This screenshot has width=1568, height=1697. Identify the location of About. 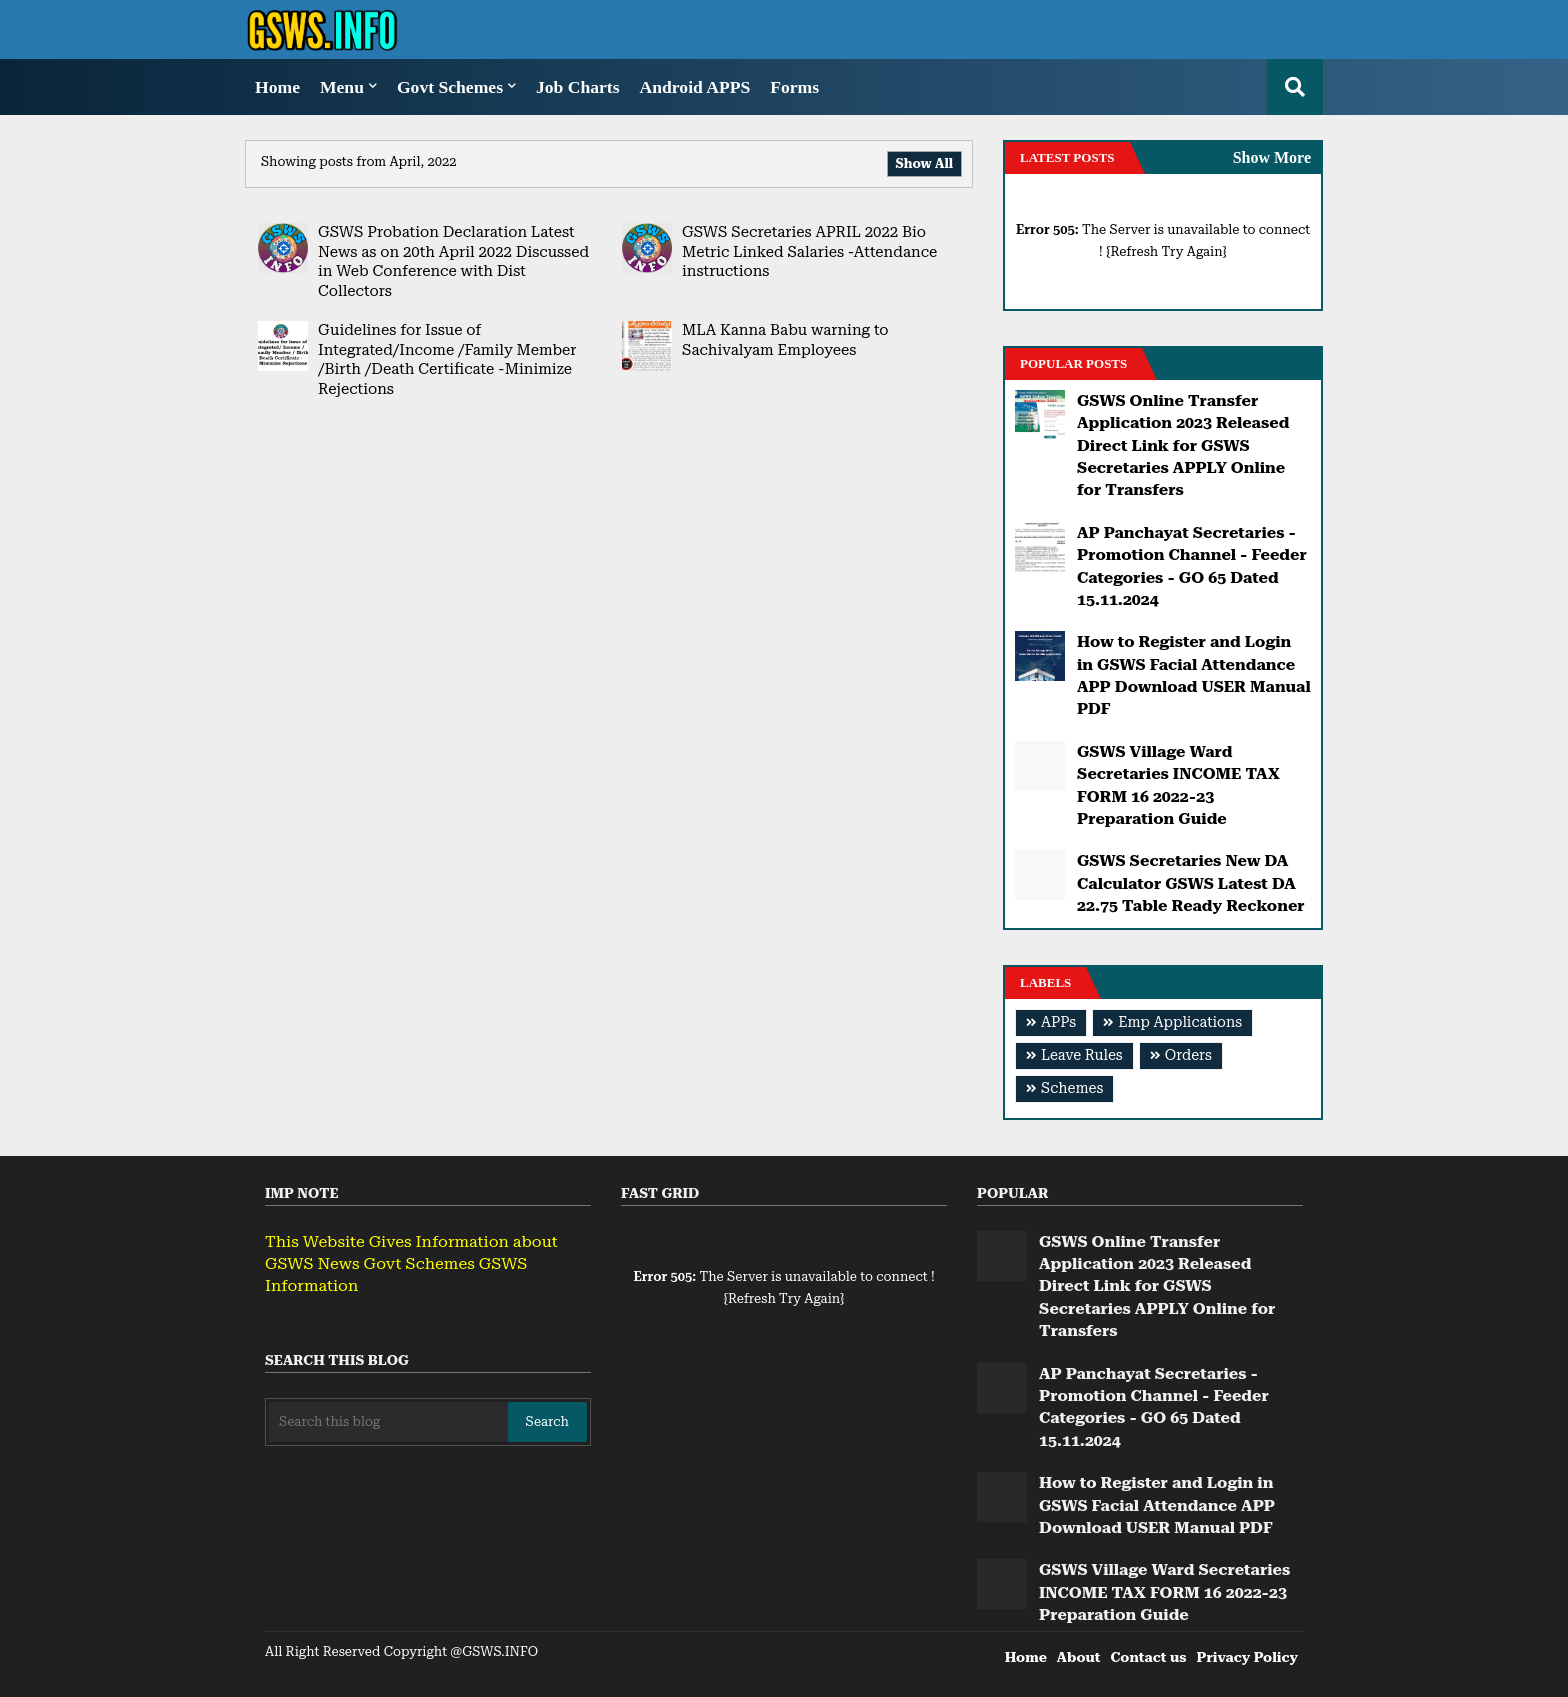
(1079, 1657).